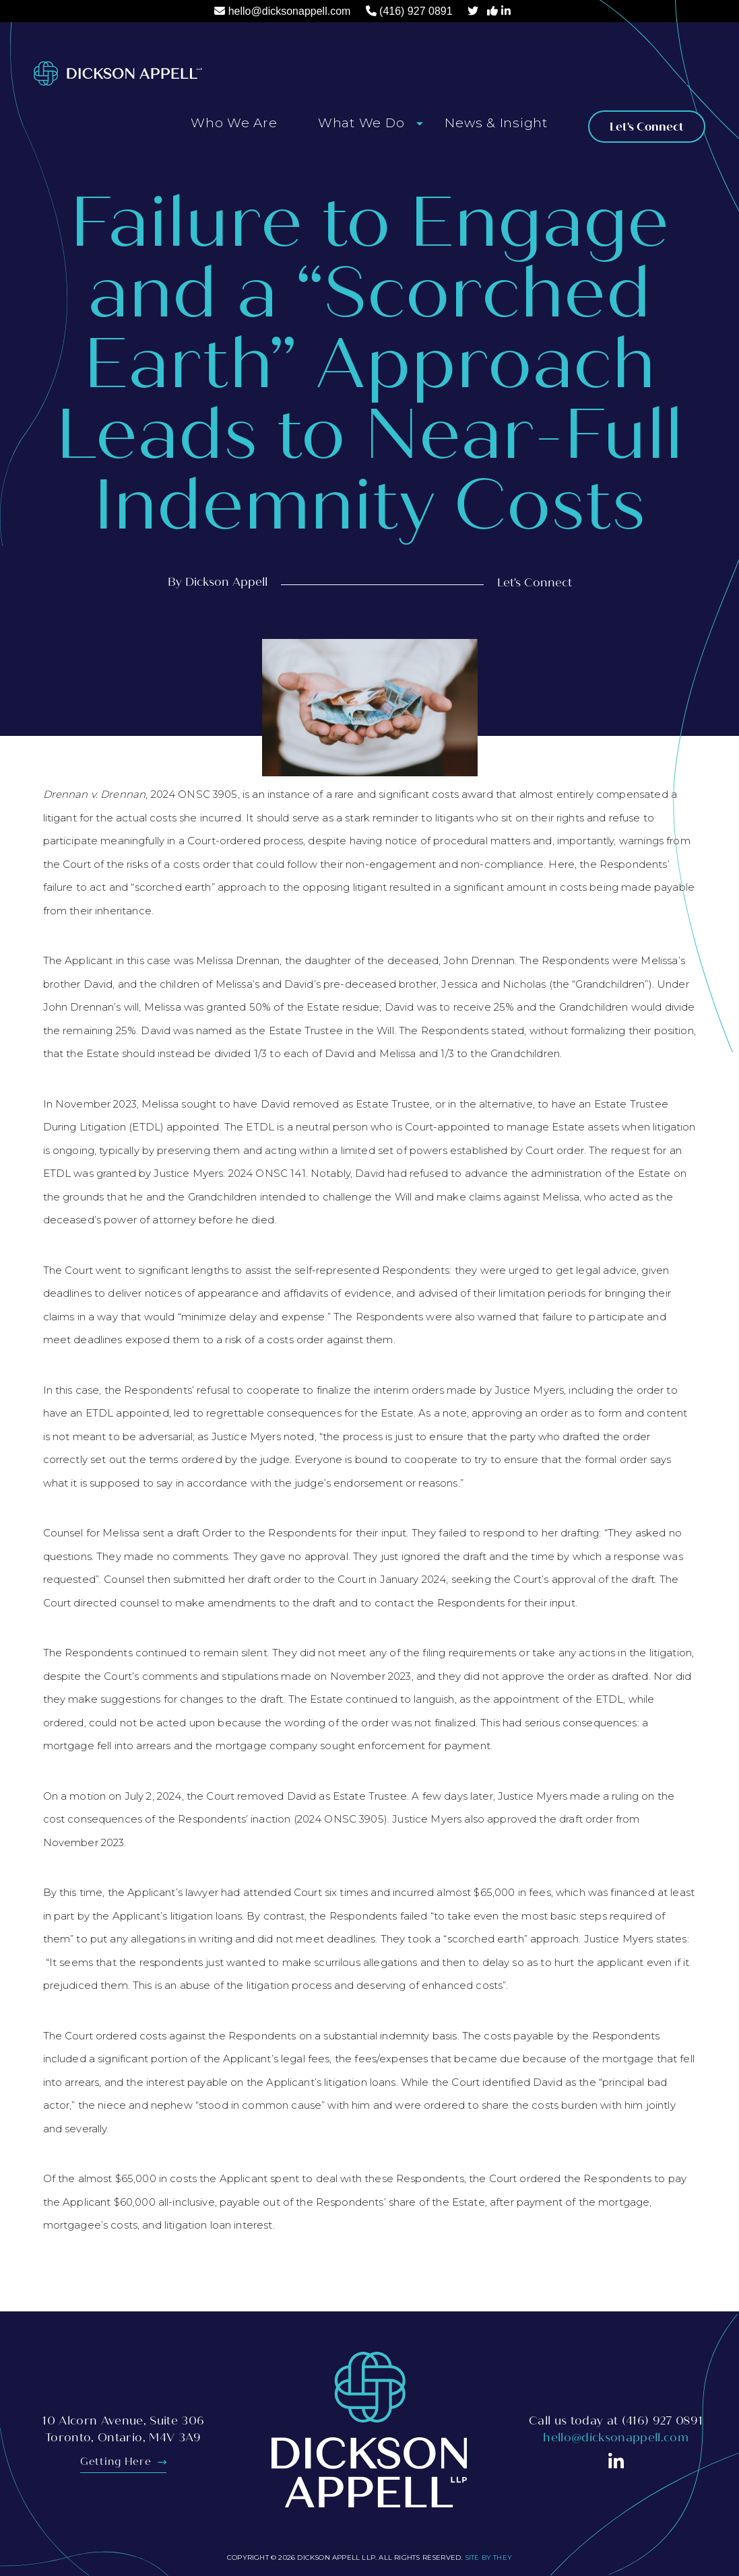 Image resolution: width=739 pixels, height=2576 pixels. What do you see at coordinates (234, 123) in the screenshot?
I see `Who We Are` at bounding box center [234, 123].